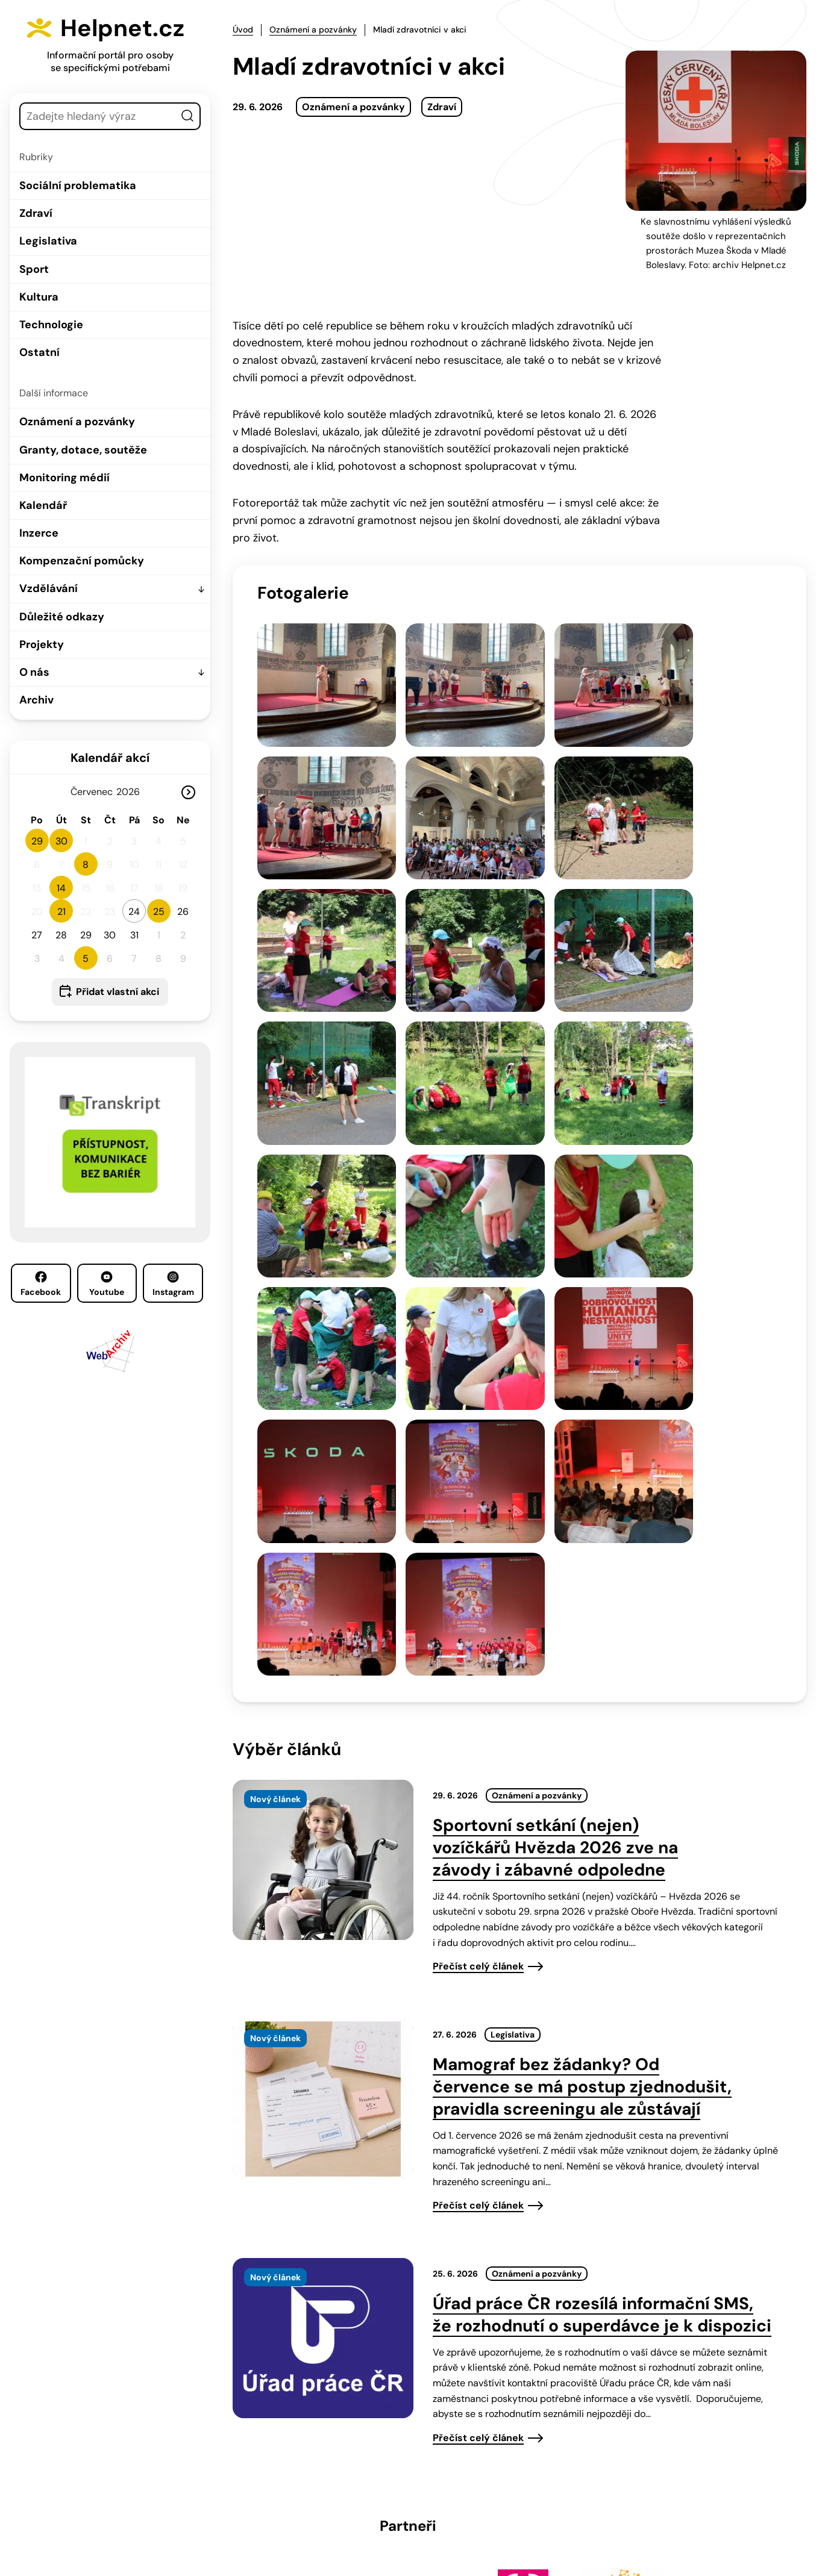 The width and height of the screenshot is (816, 2576). What do you see at coordinates (37, 841) in the screenshot?
I see `29 [button]` at bounding box center [37, 841].